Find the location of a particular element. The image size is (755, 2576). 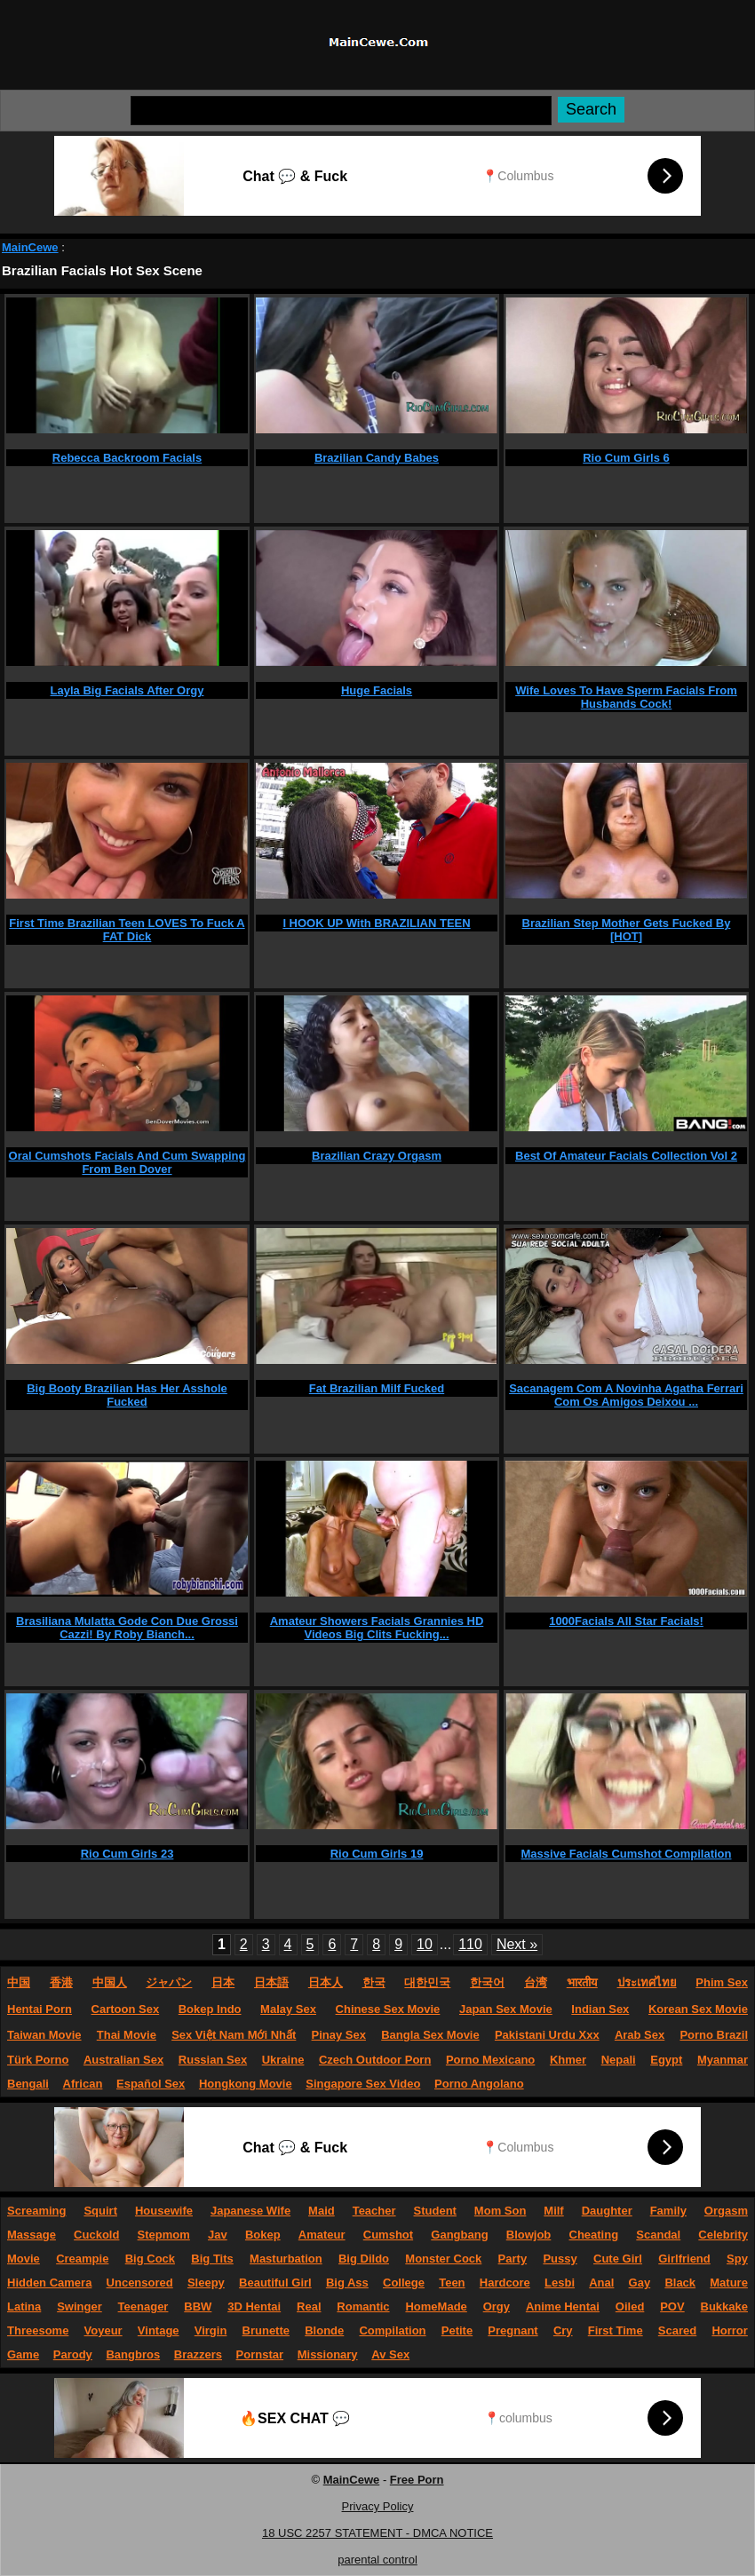

Real is located at coordinates (309, 2306).